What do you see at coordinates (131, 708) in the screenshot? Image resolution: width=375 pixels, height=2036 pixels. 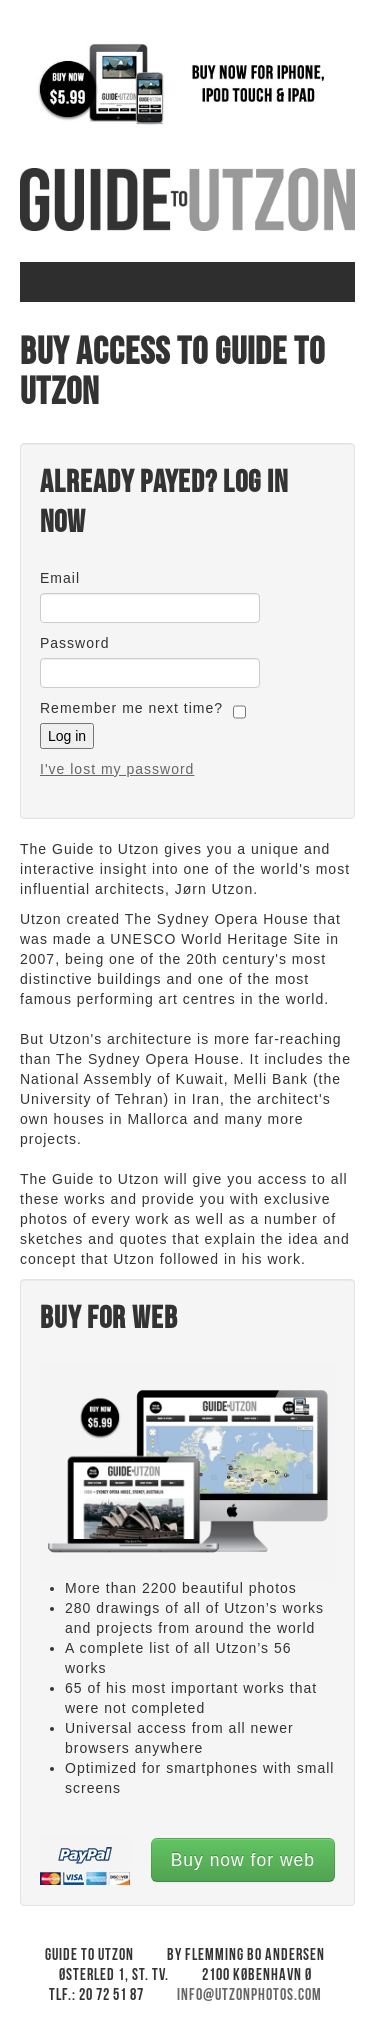 I see `Remember me next time?` at bounding box center [131, 708].